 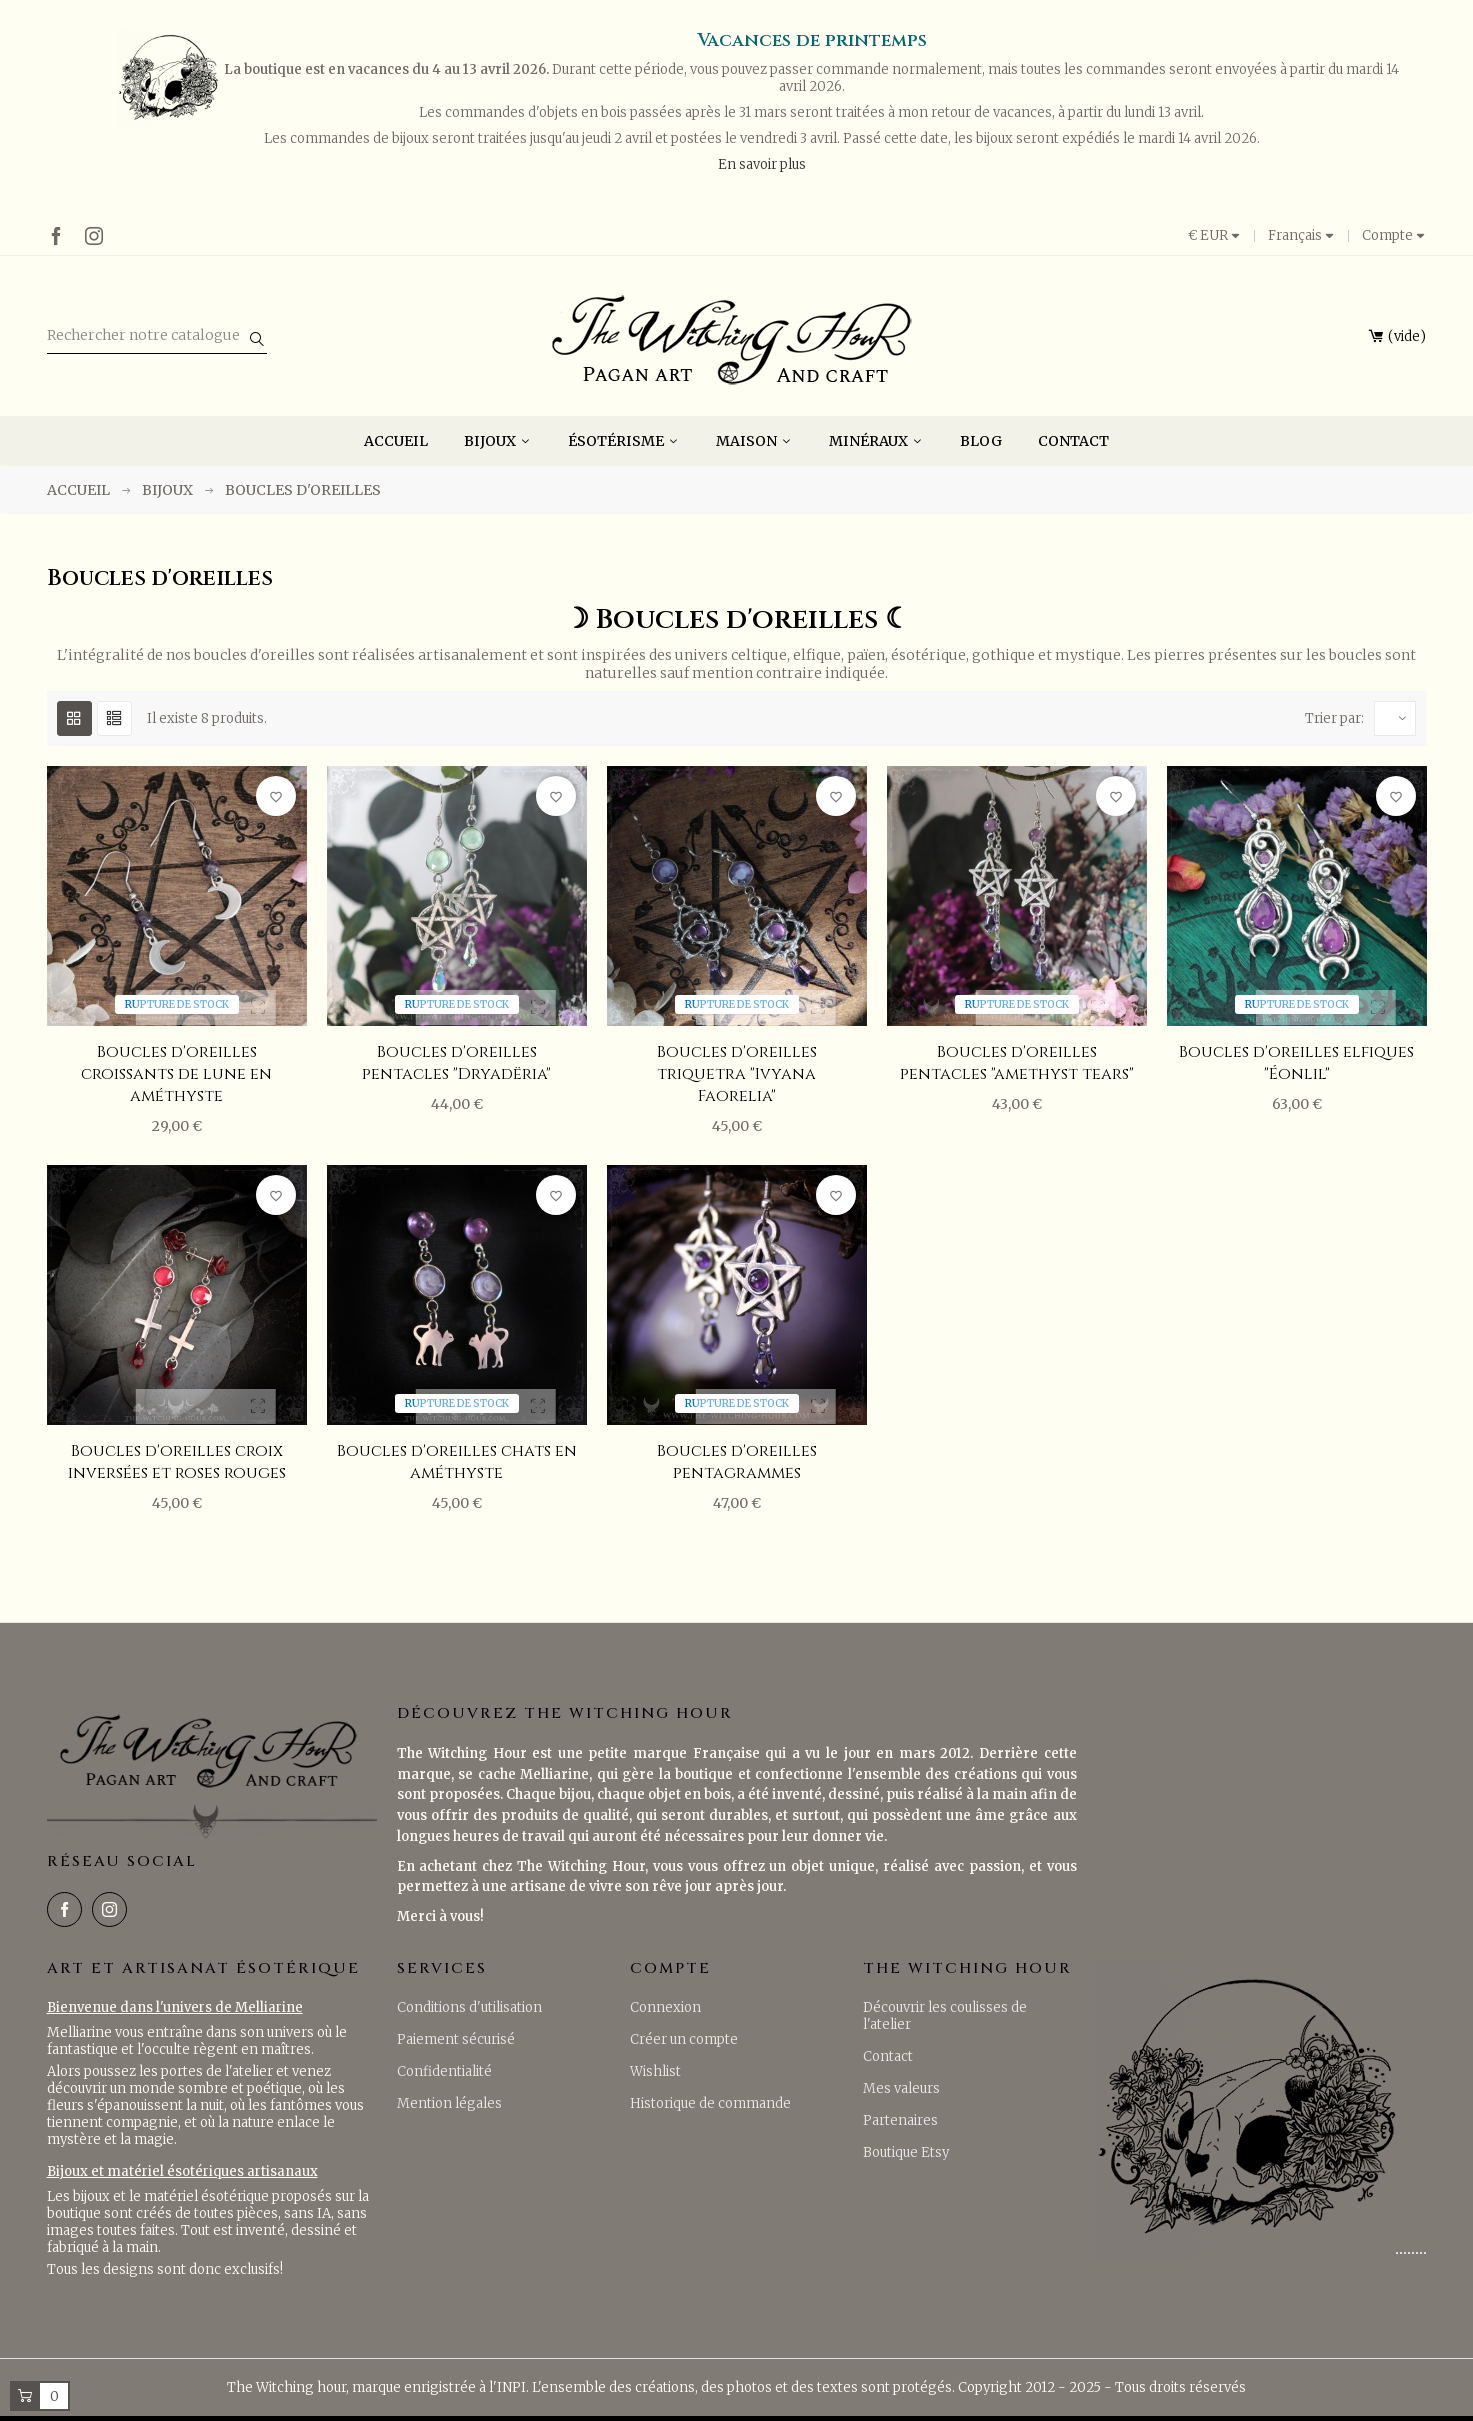 I want to click on [Liste déroulante des devises], so click(x=1221, y=235).